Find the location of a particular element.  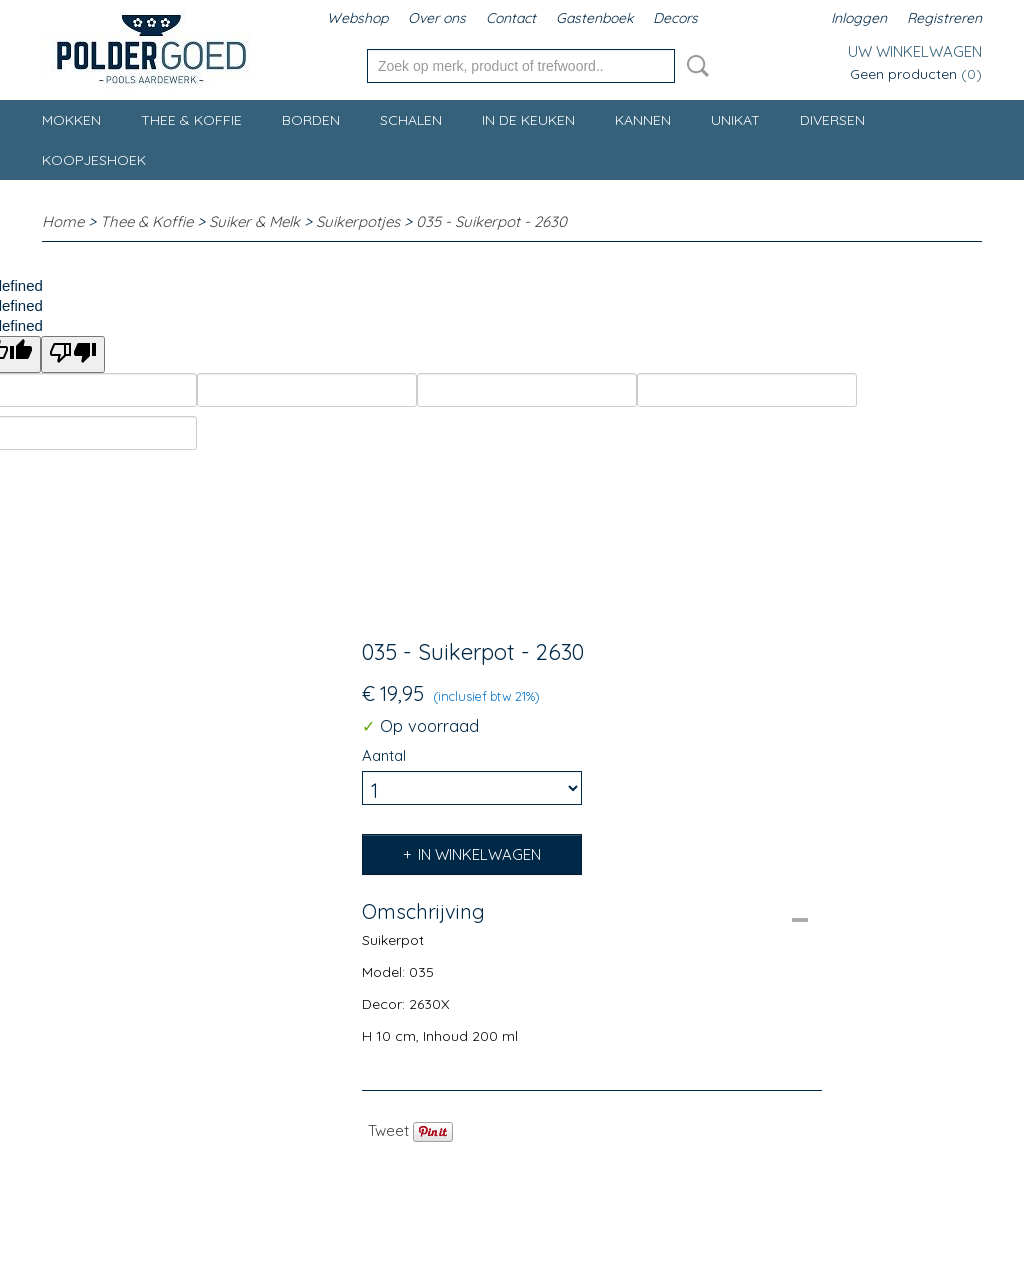

Koopjeshoek is located at coordinates (94, 160).